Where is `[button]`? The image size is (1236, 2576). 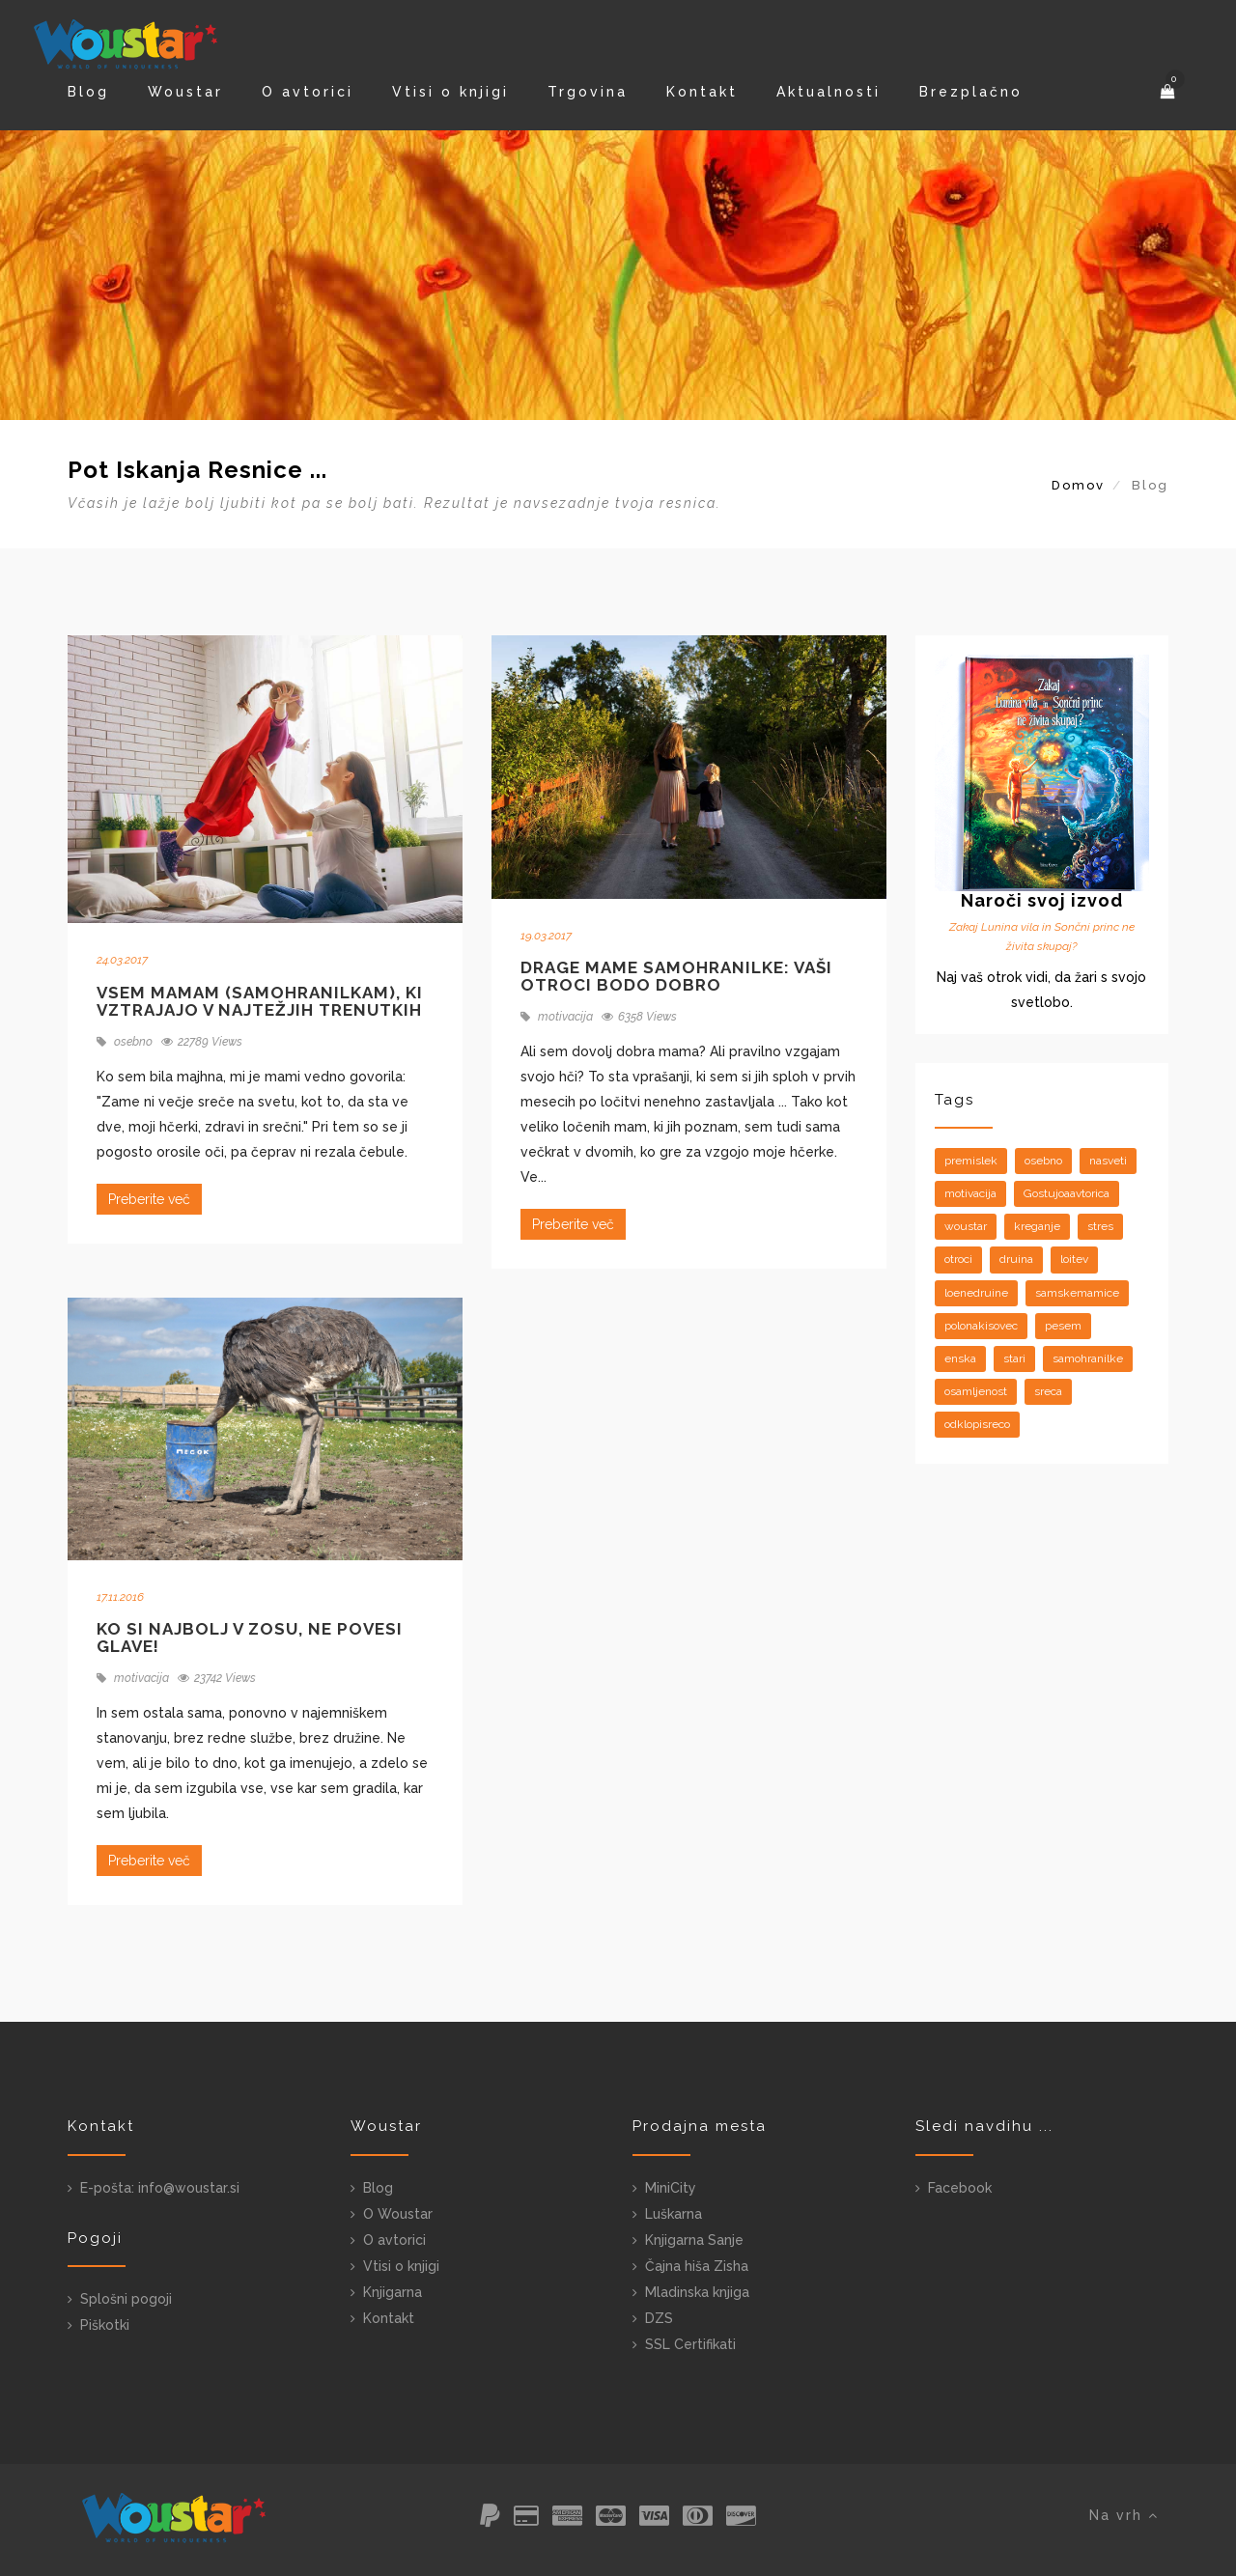
[button] is located at coordinates (1169, 91).